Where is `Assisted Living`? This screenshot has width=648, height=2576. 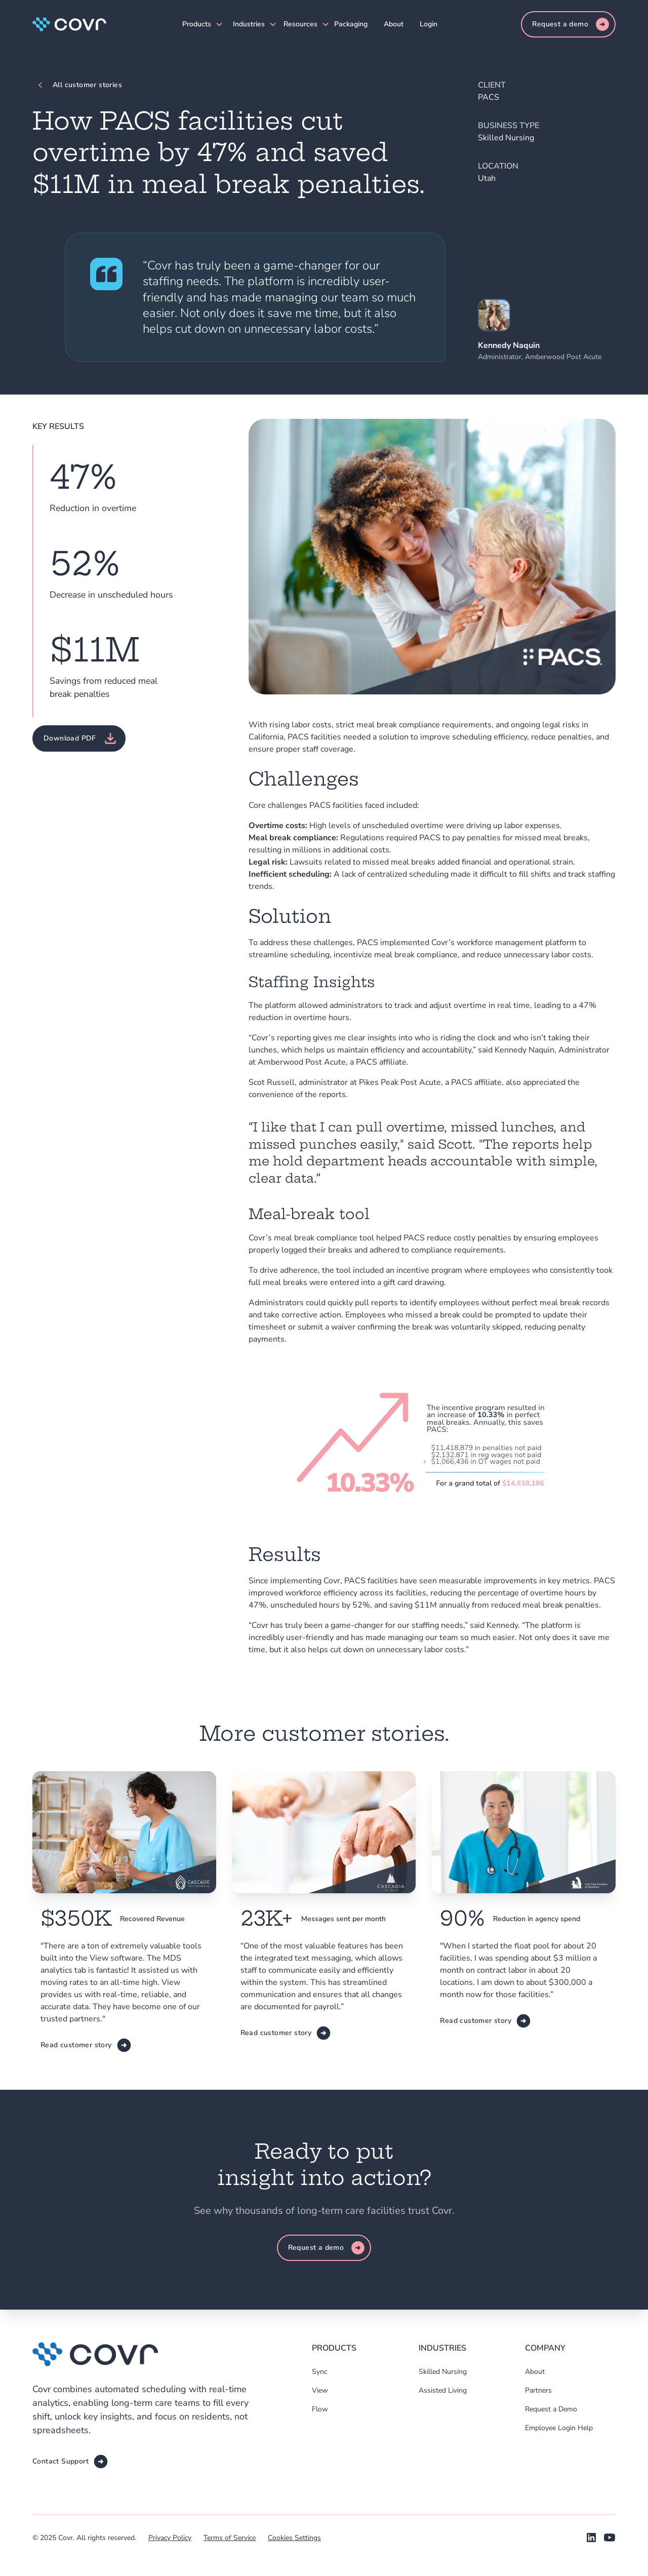
Assisted Living is located at coordinates (443, 2390).